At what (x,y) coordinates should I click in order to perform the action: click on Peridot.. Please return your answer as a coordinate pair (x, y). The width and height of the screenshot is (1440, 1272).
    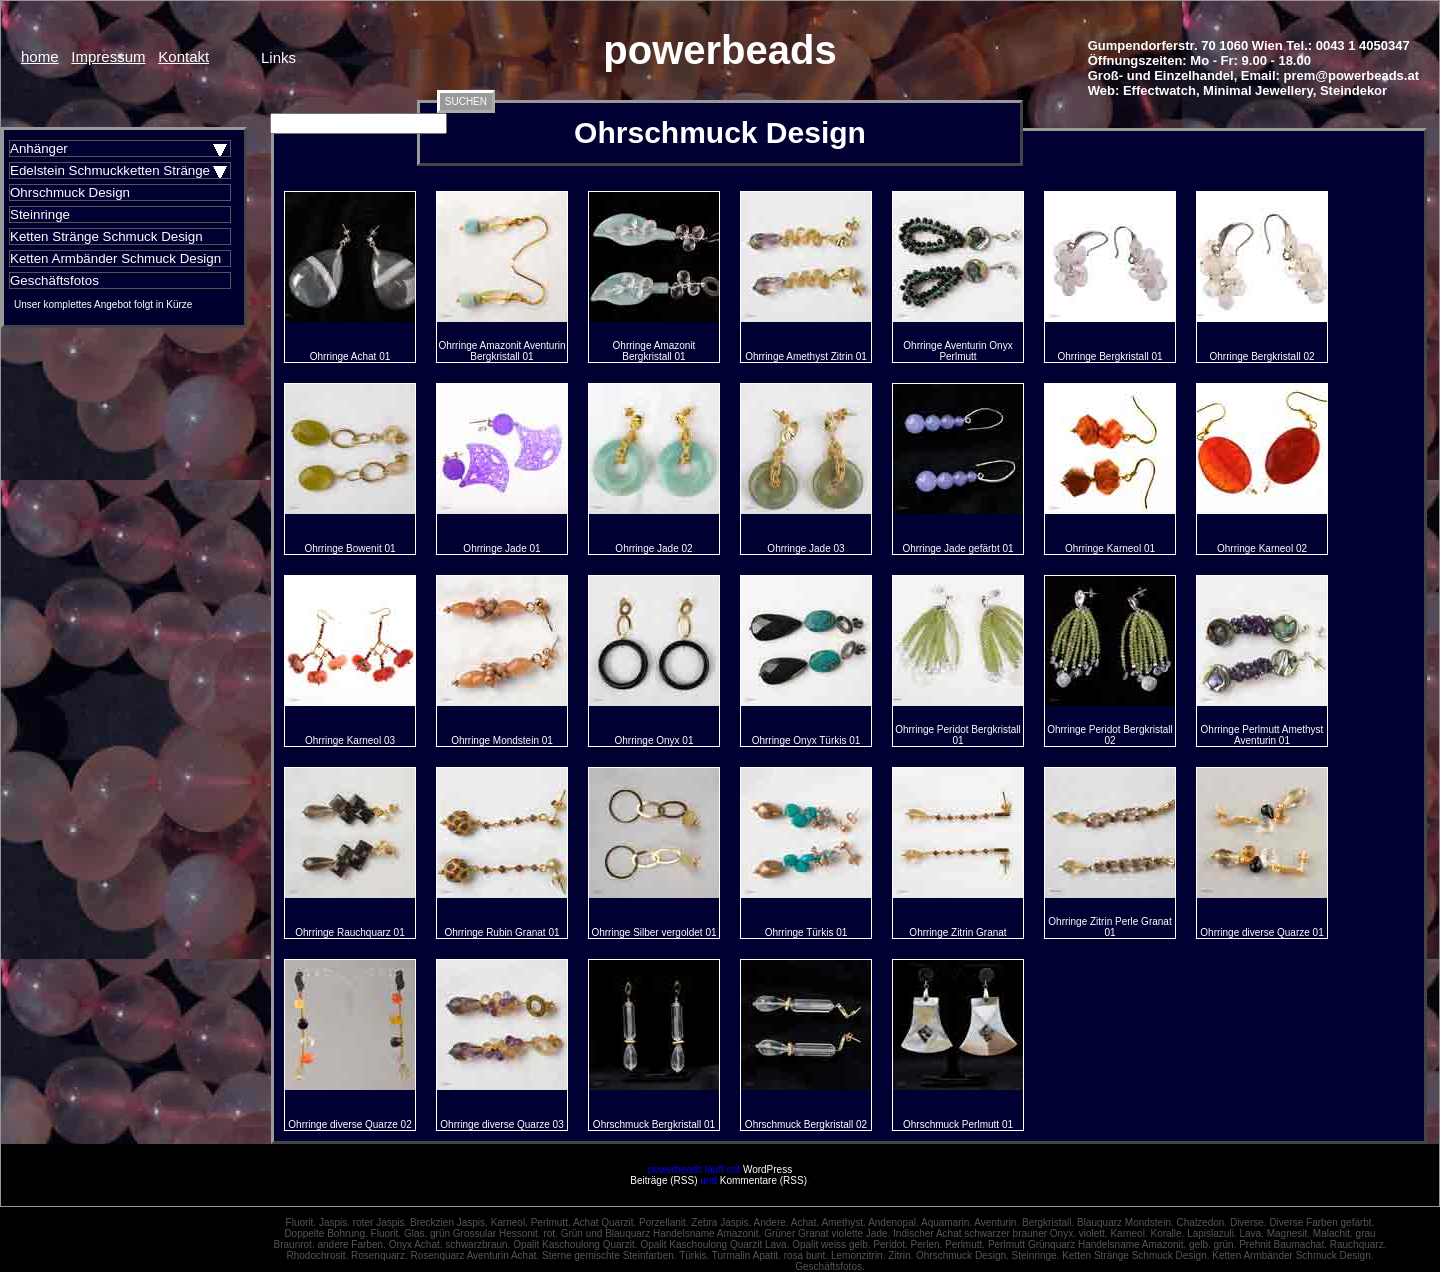
    Looking at the image, I should click on (890, 1244).